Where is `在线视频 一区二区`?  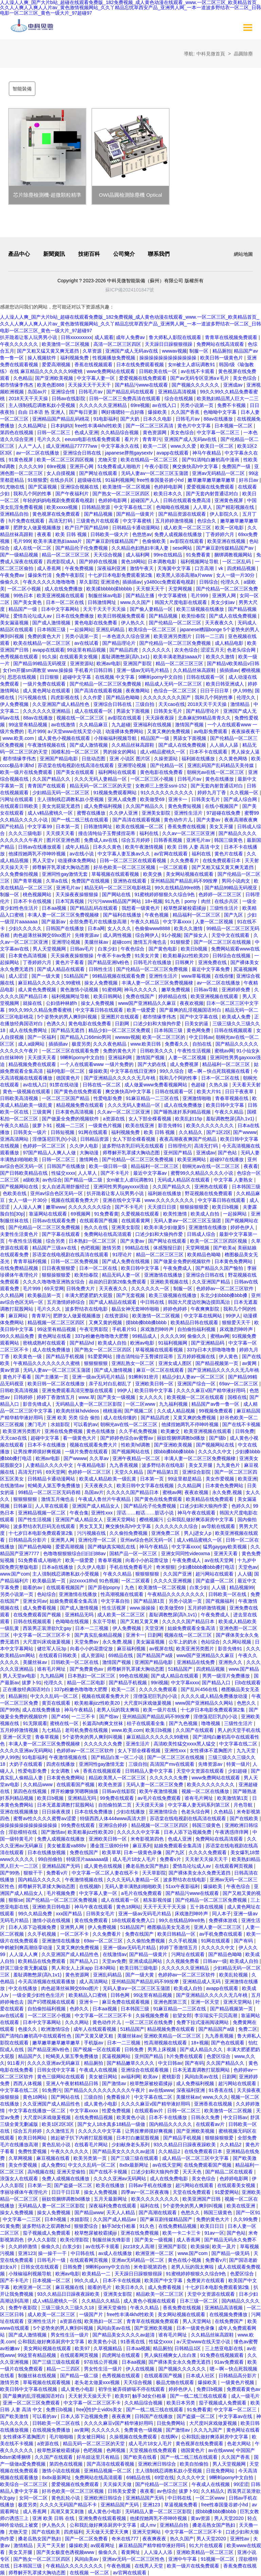
在线视频 一区二区 is located at coordinates (90, 2572).